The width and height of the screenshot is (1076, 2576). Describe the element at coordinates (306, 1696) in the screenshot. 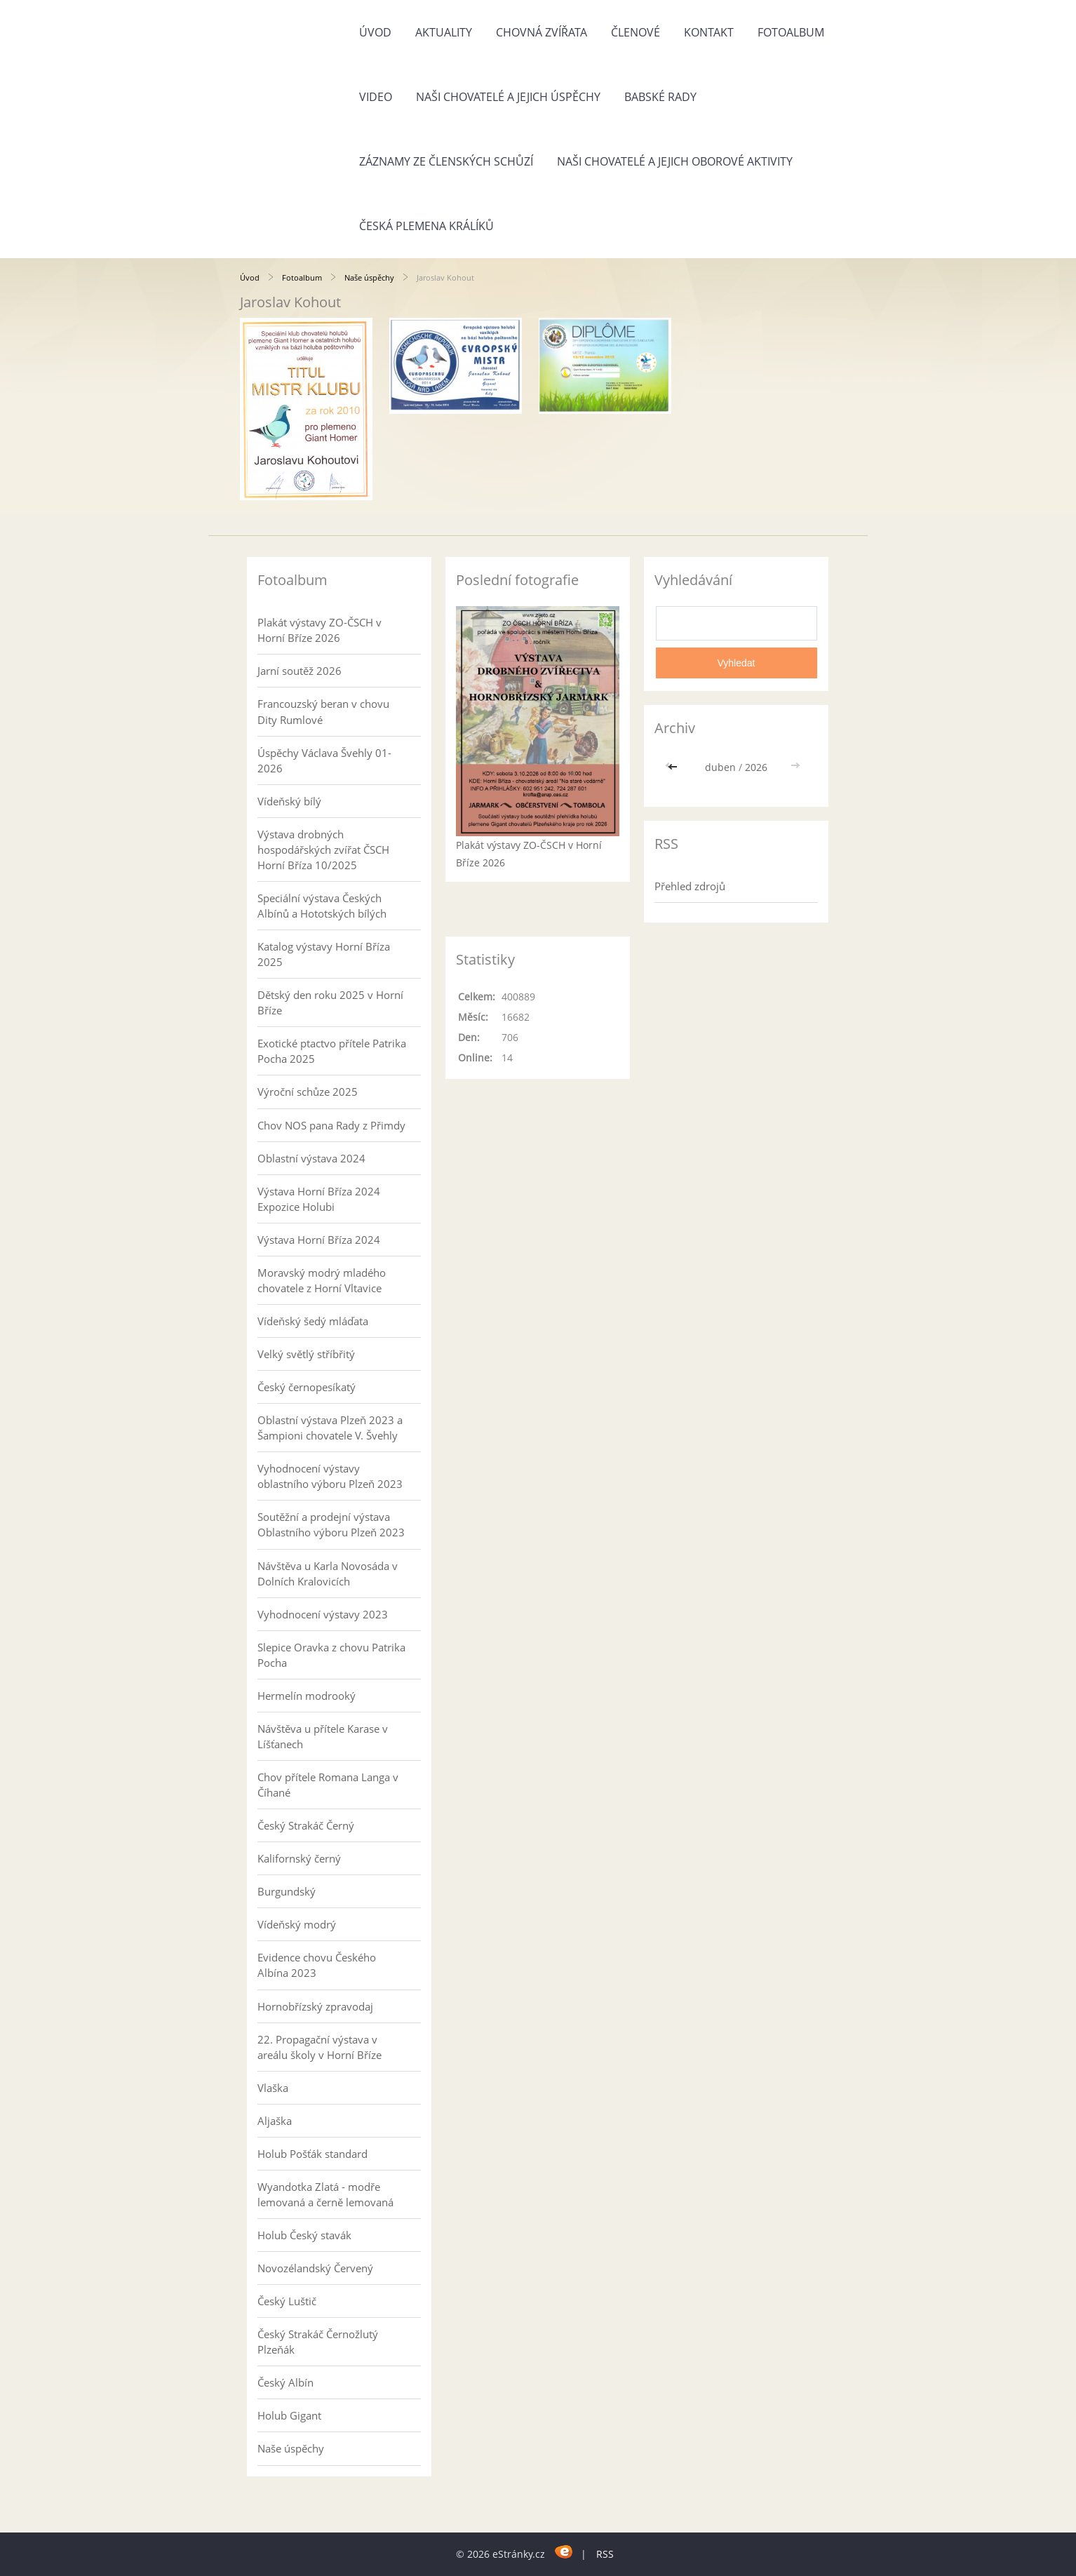

I see `Hermelín modrooký` at that location.